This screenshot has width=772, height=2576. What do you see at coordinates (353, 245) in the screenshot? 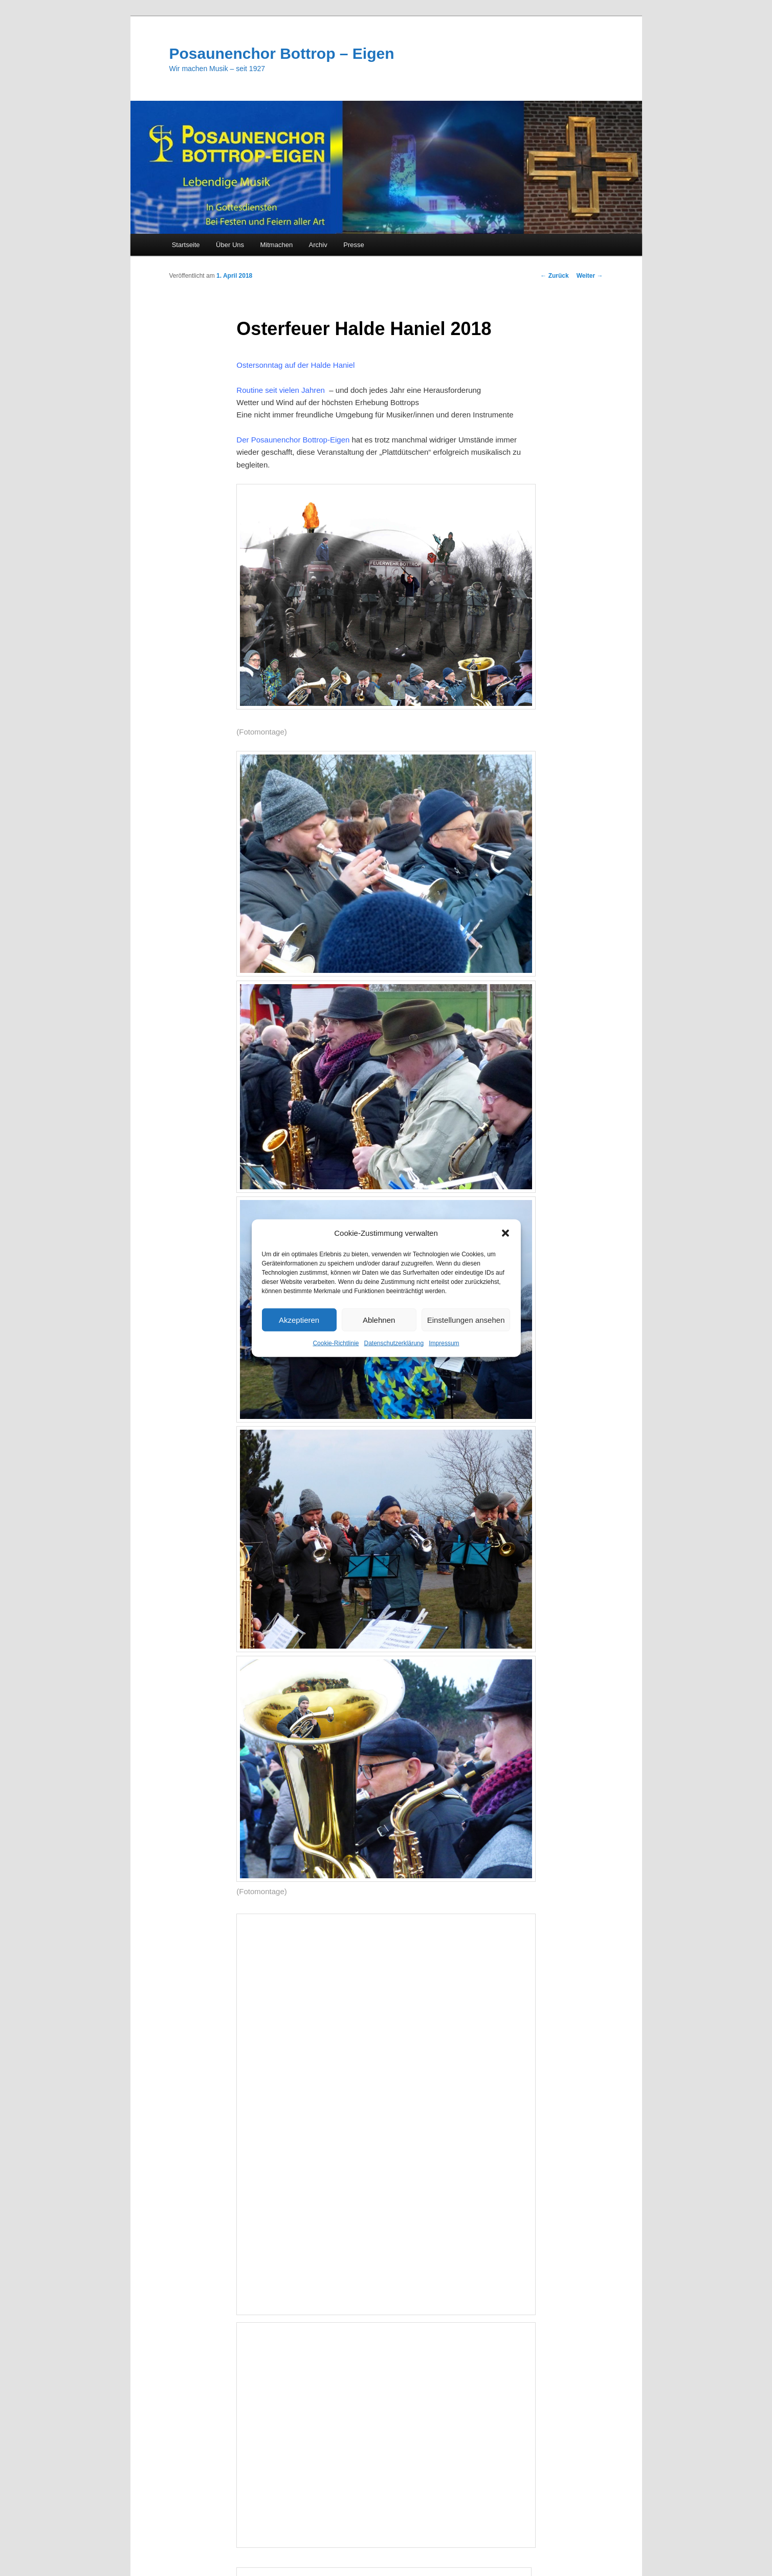
I see `Presse` at bounding box center [353, 245].